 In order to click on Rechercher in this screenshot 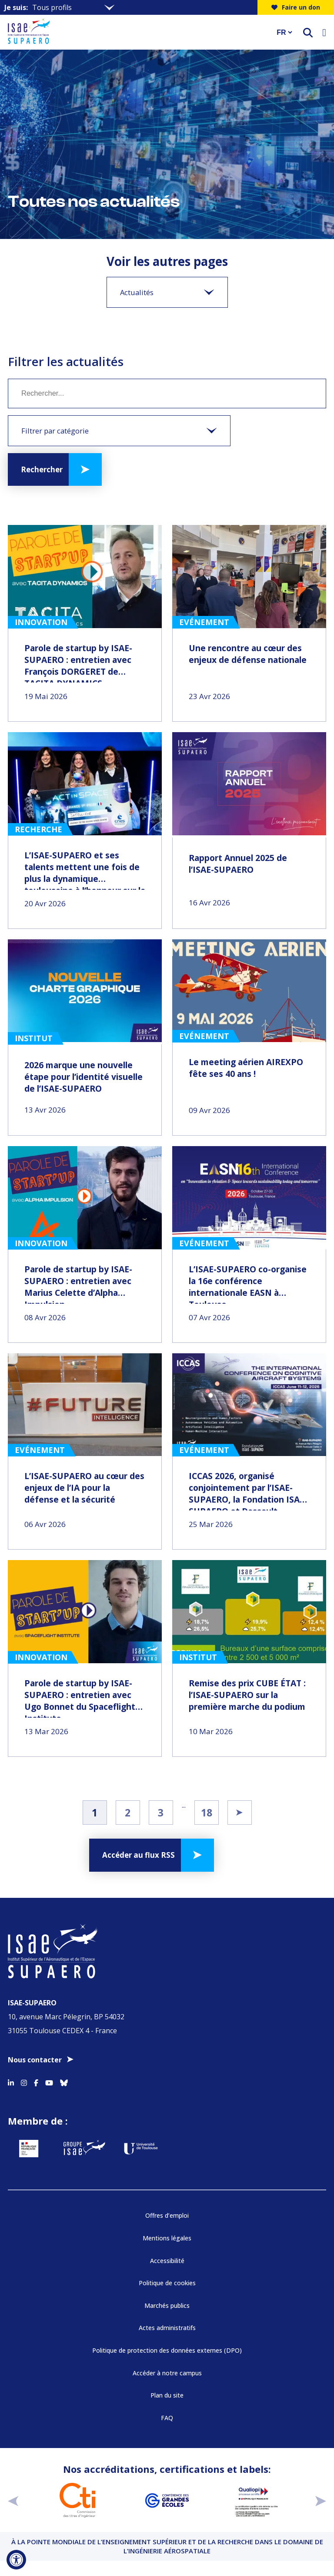, I will do `click(42, 469)`.